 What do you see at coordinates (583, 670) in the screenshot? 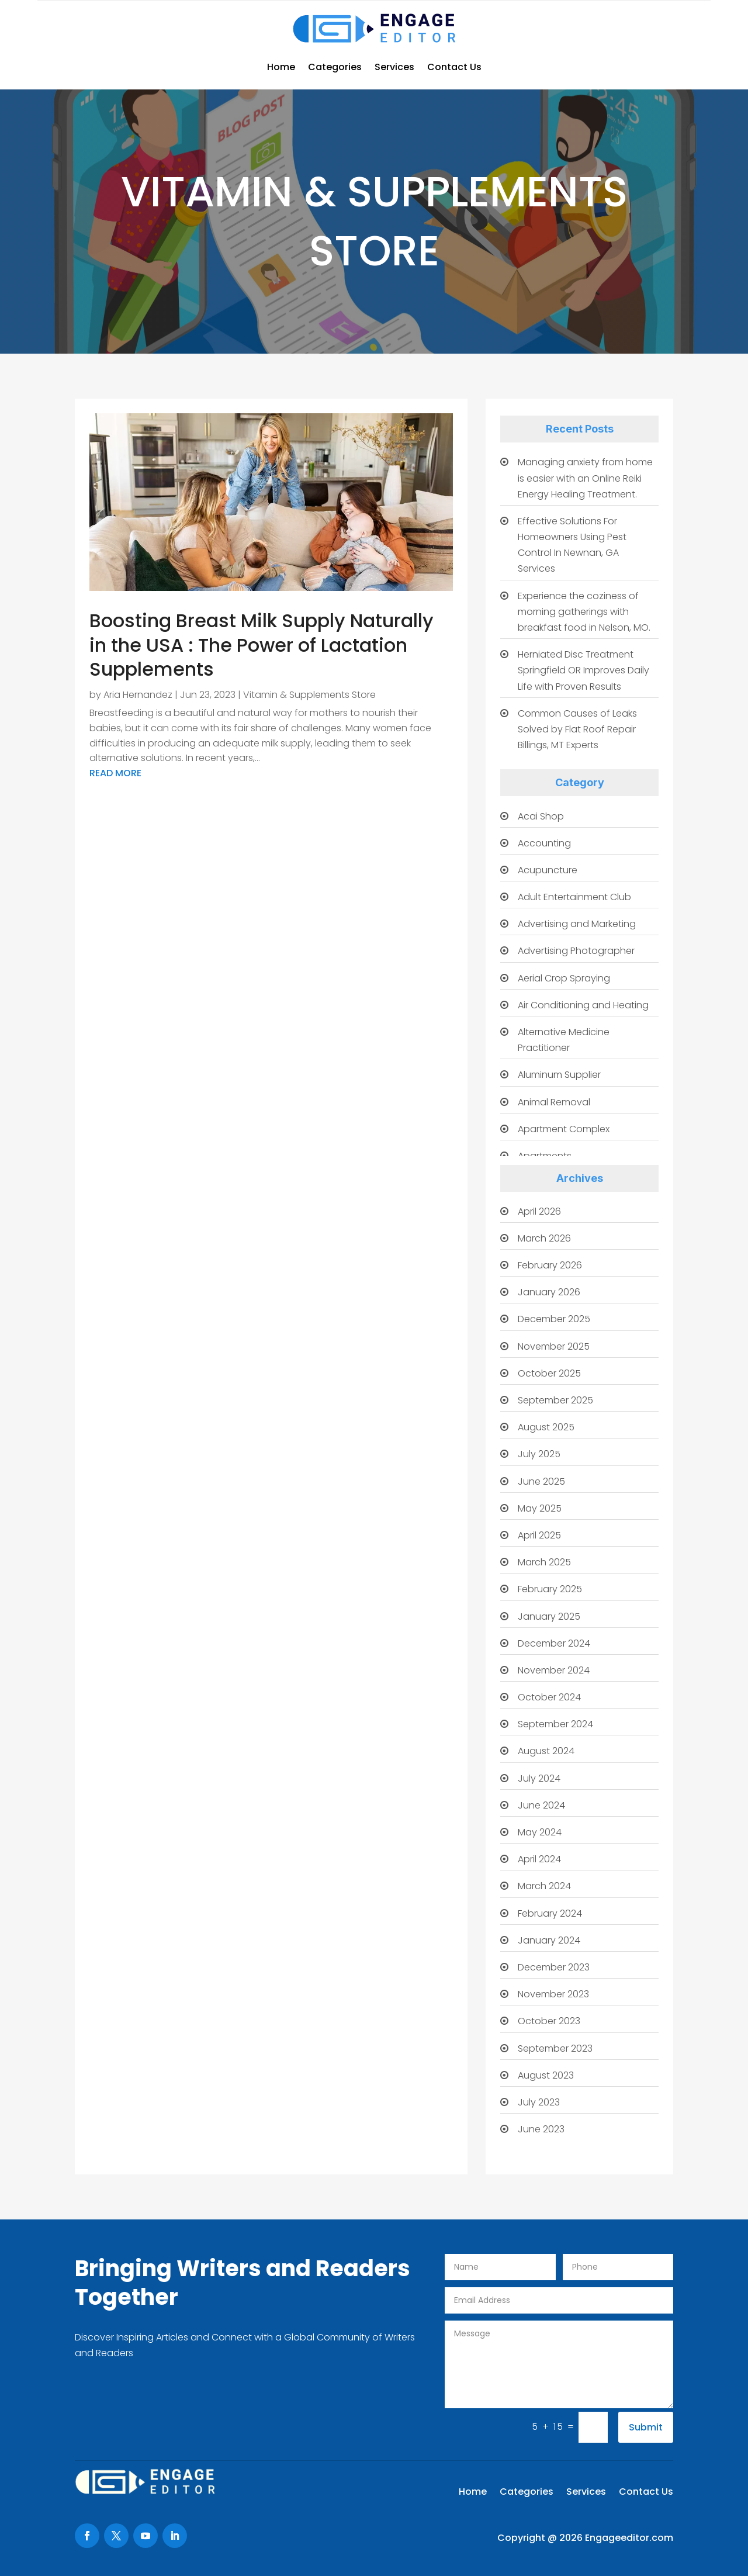
I see `Herniated Disc Treatment Springfield OR Improves Daily Life with Proven Results` at bounding box center [583, 670].